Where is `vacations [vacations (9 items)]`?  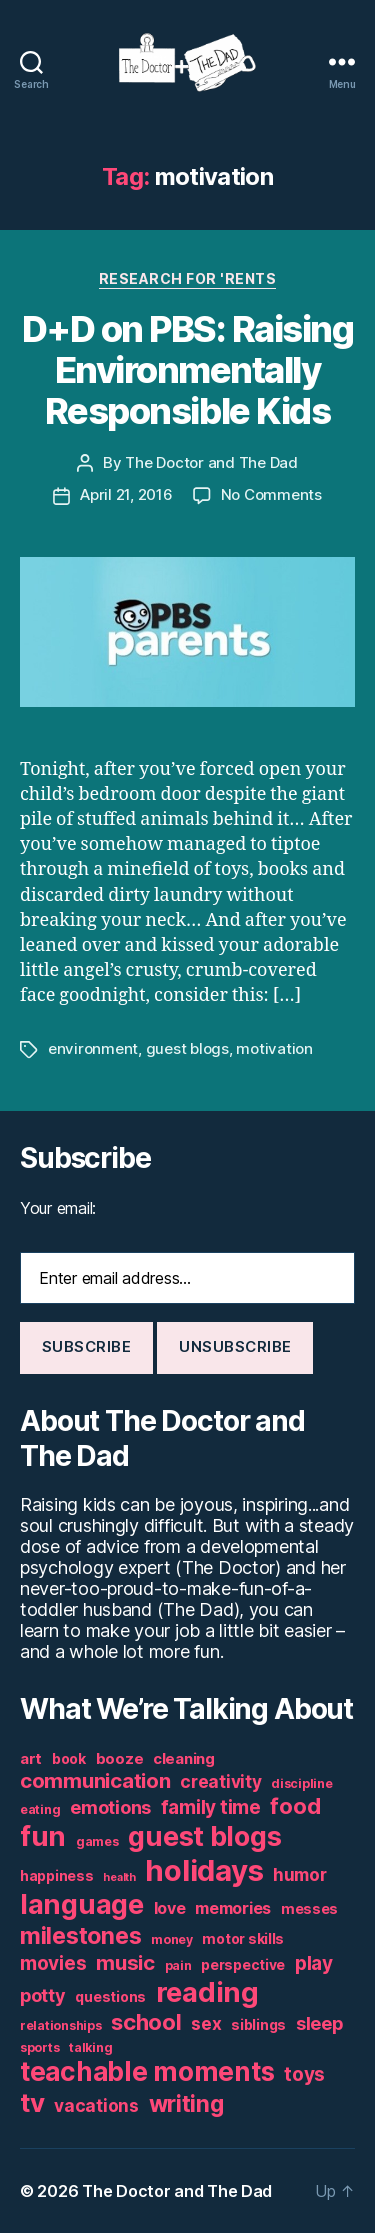
vacations [vacations (9 items)] is located at coordinates (96, 2105).